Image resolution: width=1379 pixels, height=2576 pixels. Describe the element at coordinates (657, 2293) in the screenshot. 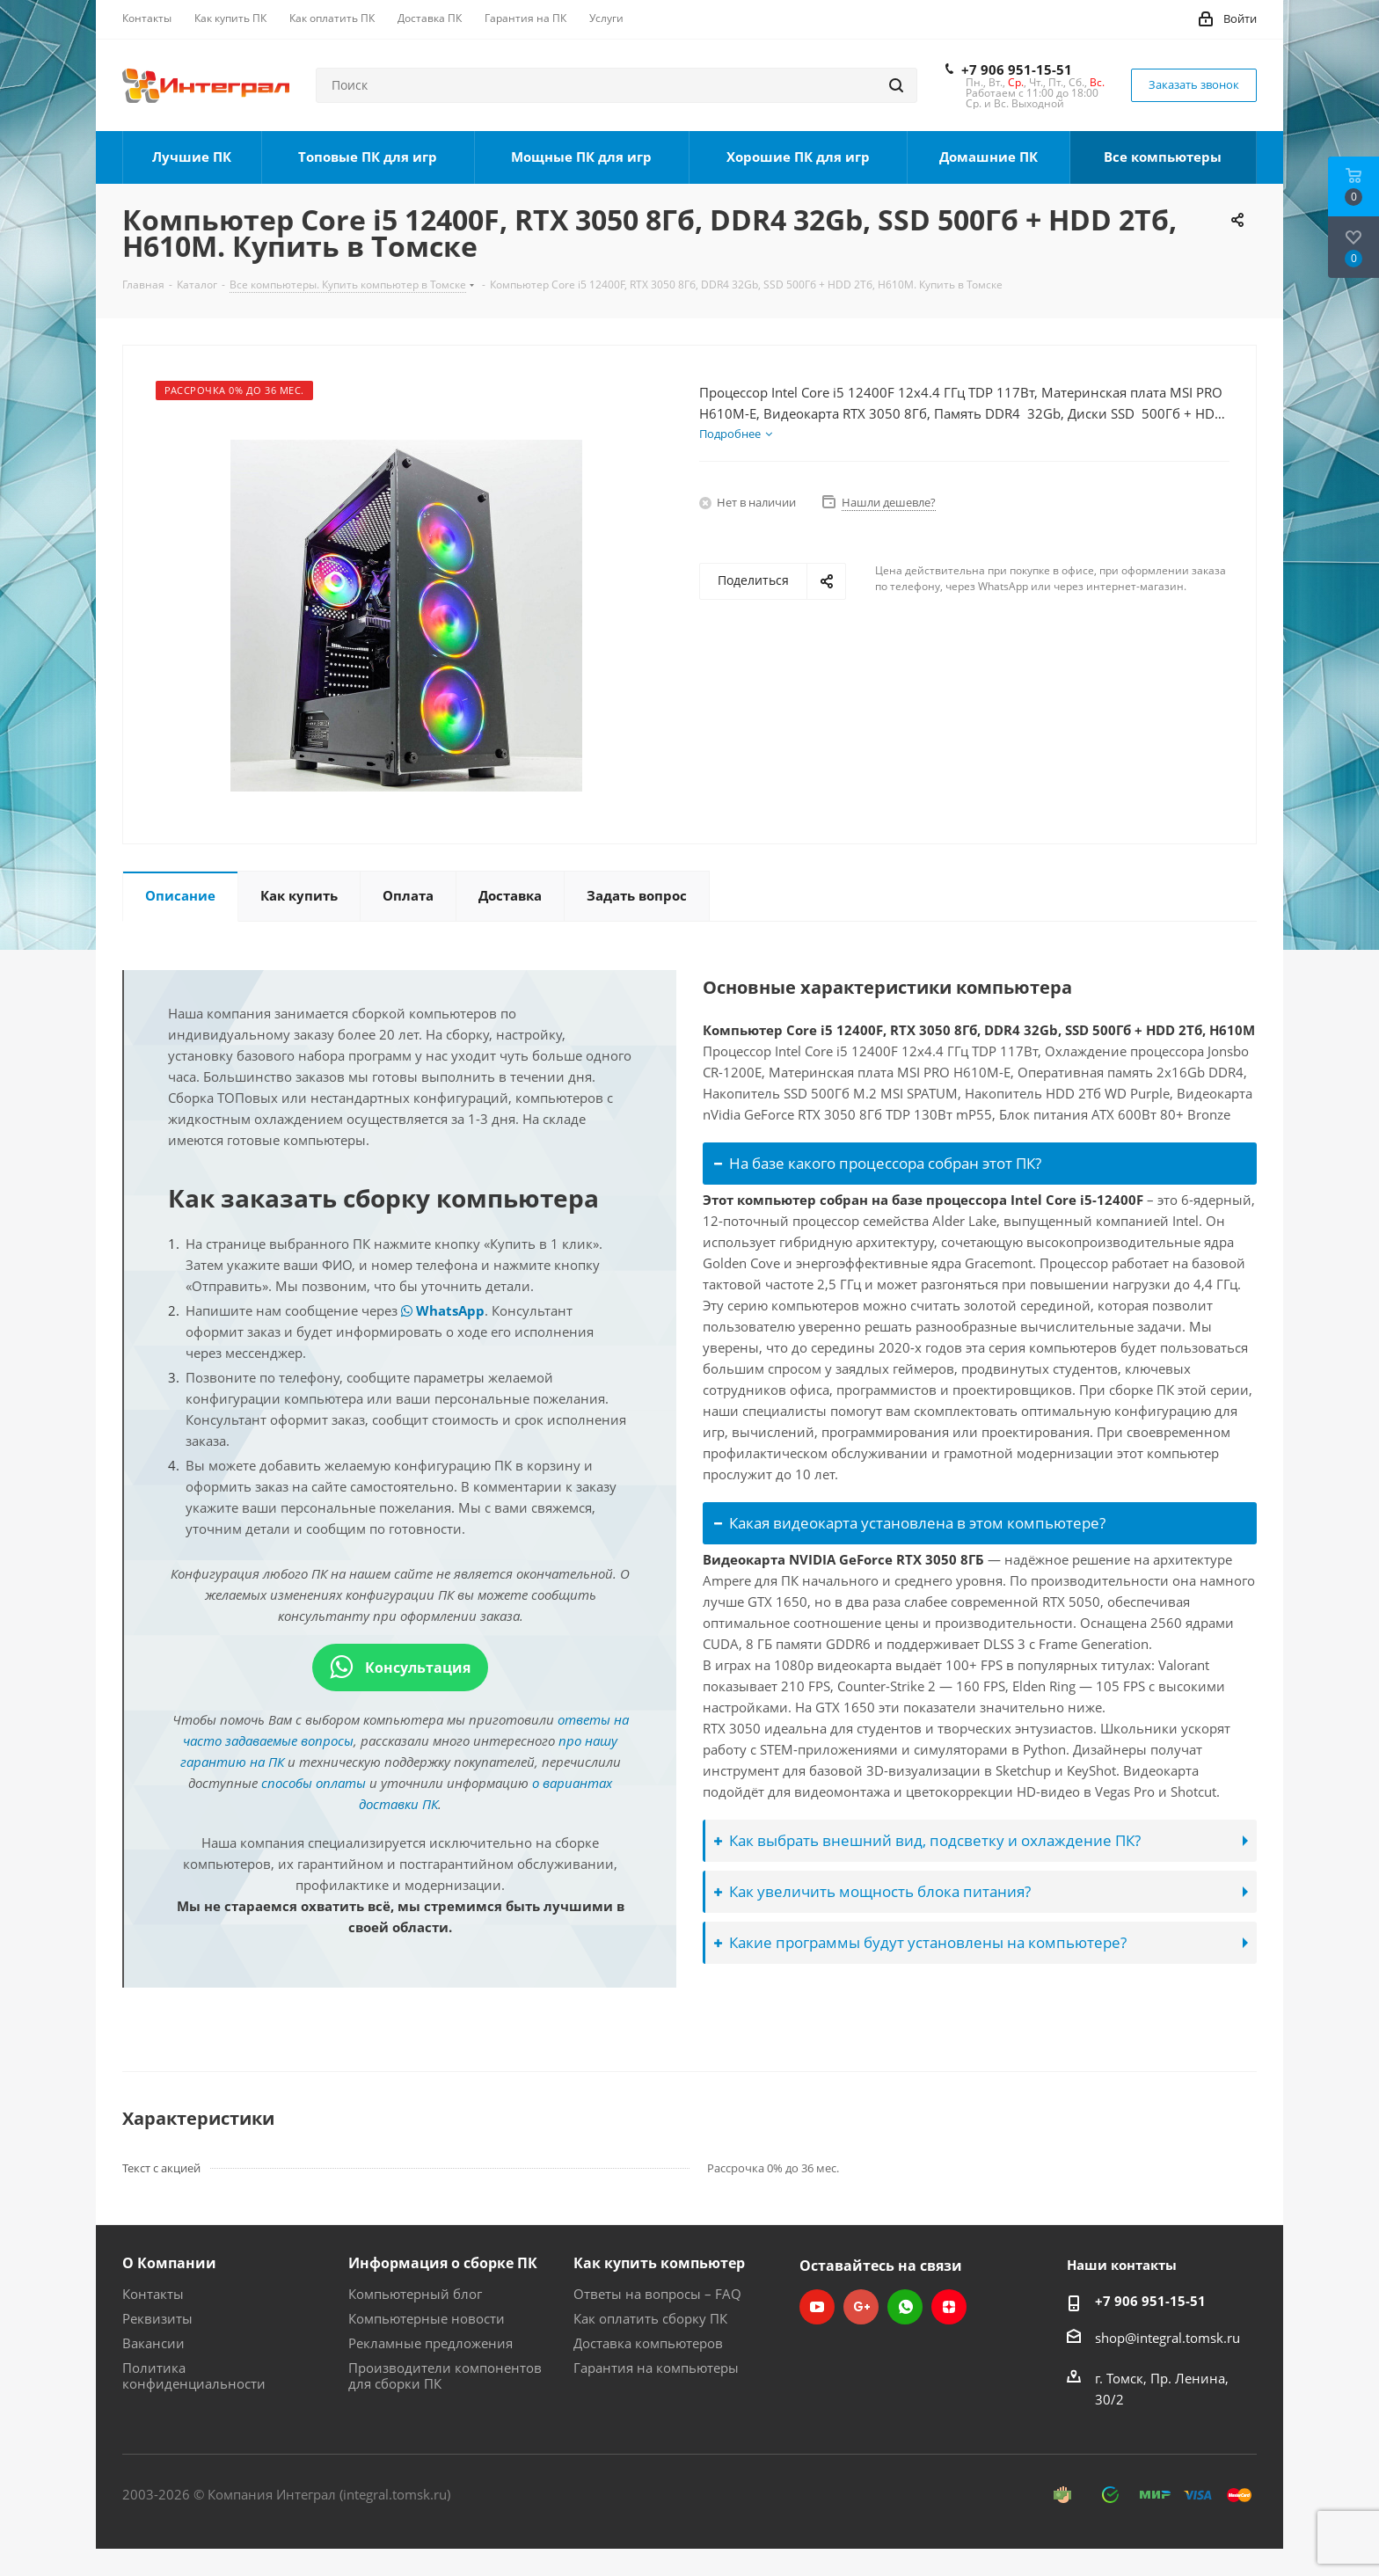

I see `Ответы на вопросы – FAQ` at that location.